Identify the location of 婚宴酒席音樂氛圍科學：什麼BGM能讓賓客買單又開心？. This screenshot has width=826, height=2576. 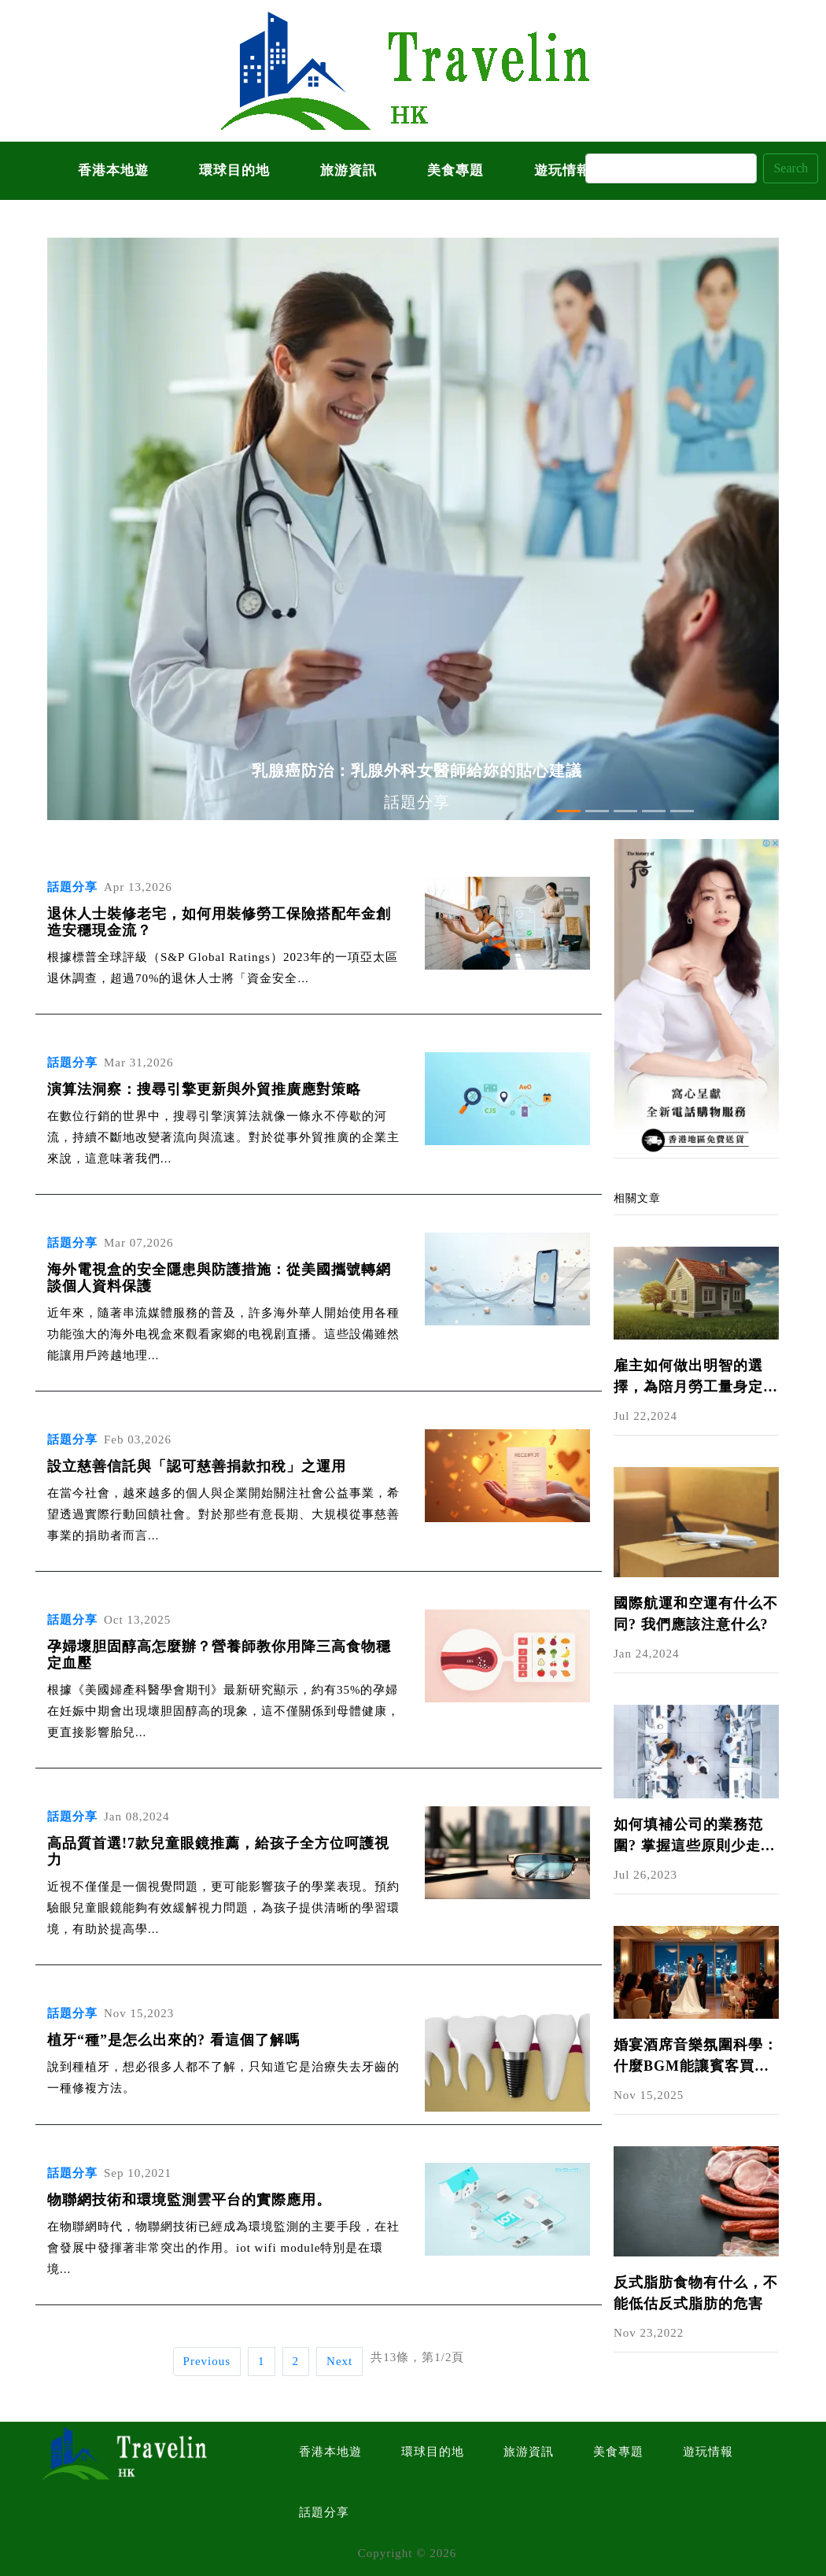
(696, 2057).